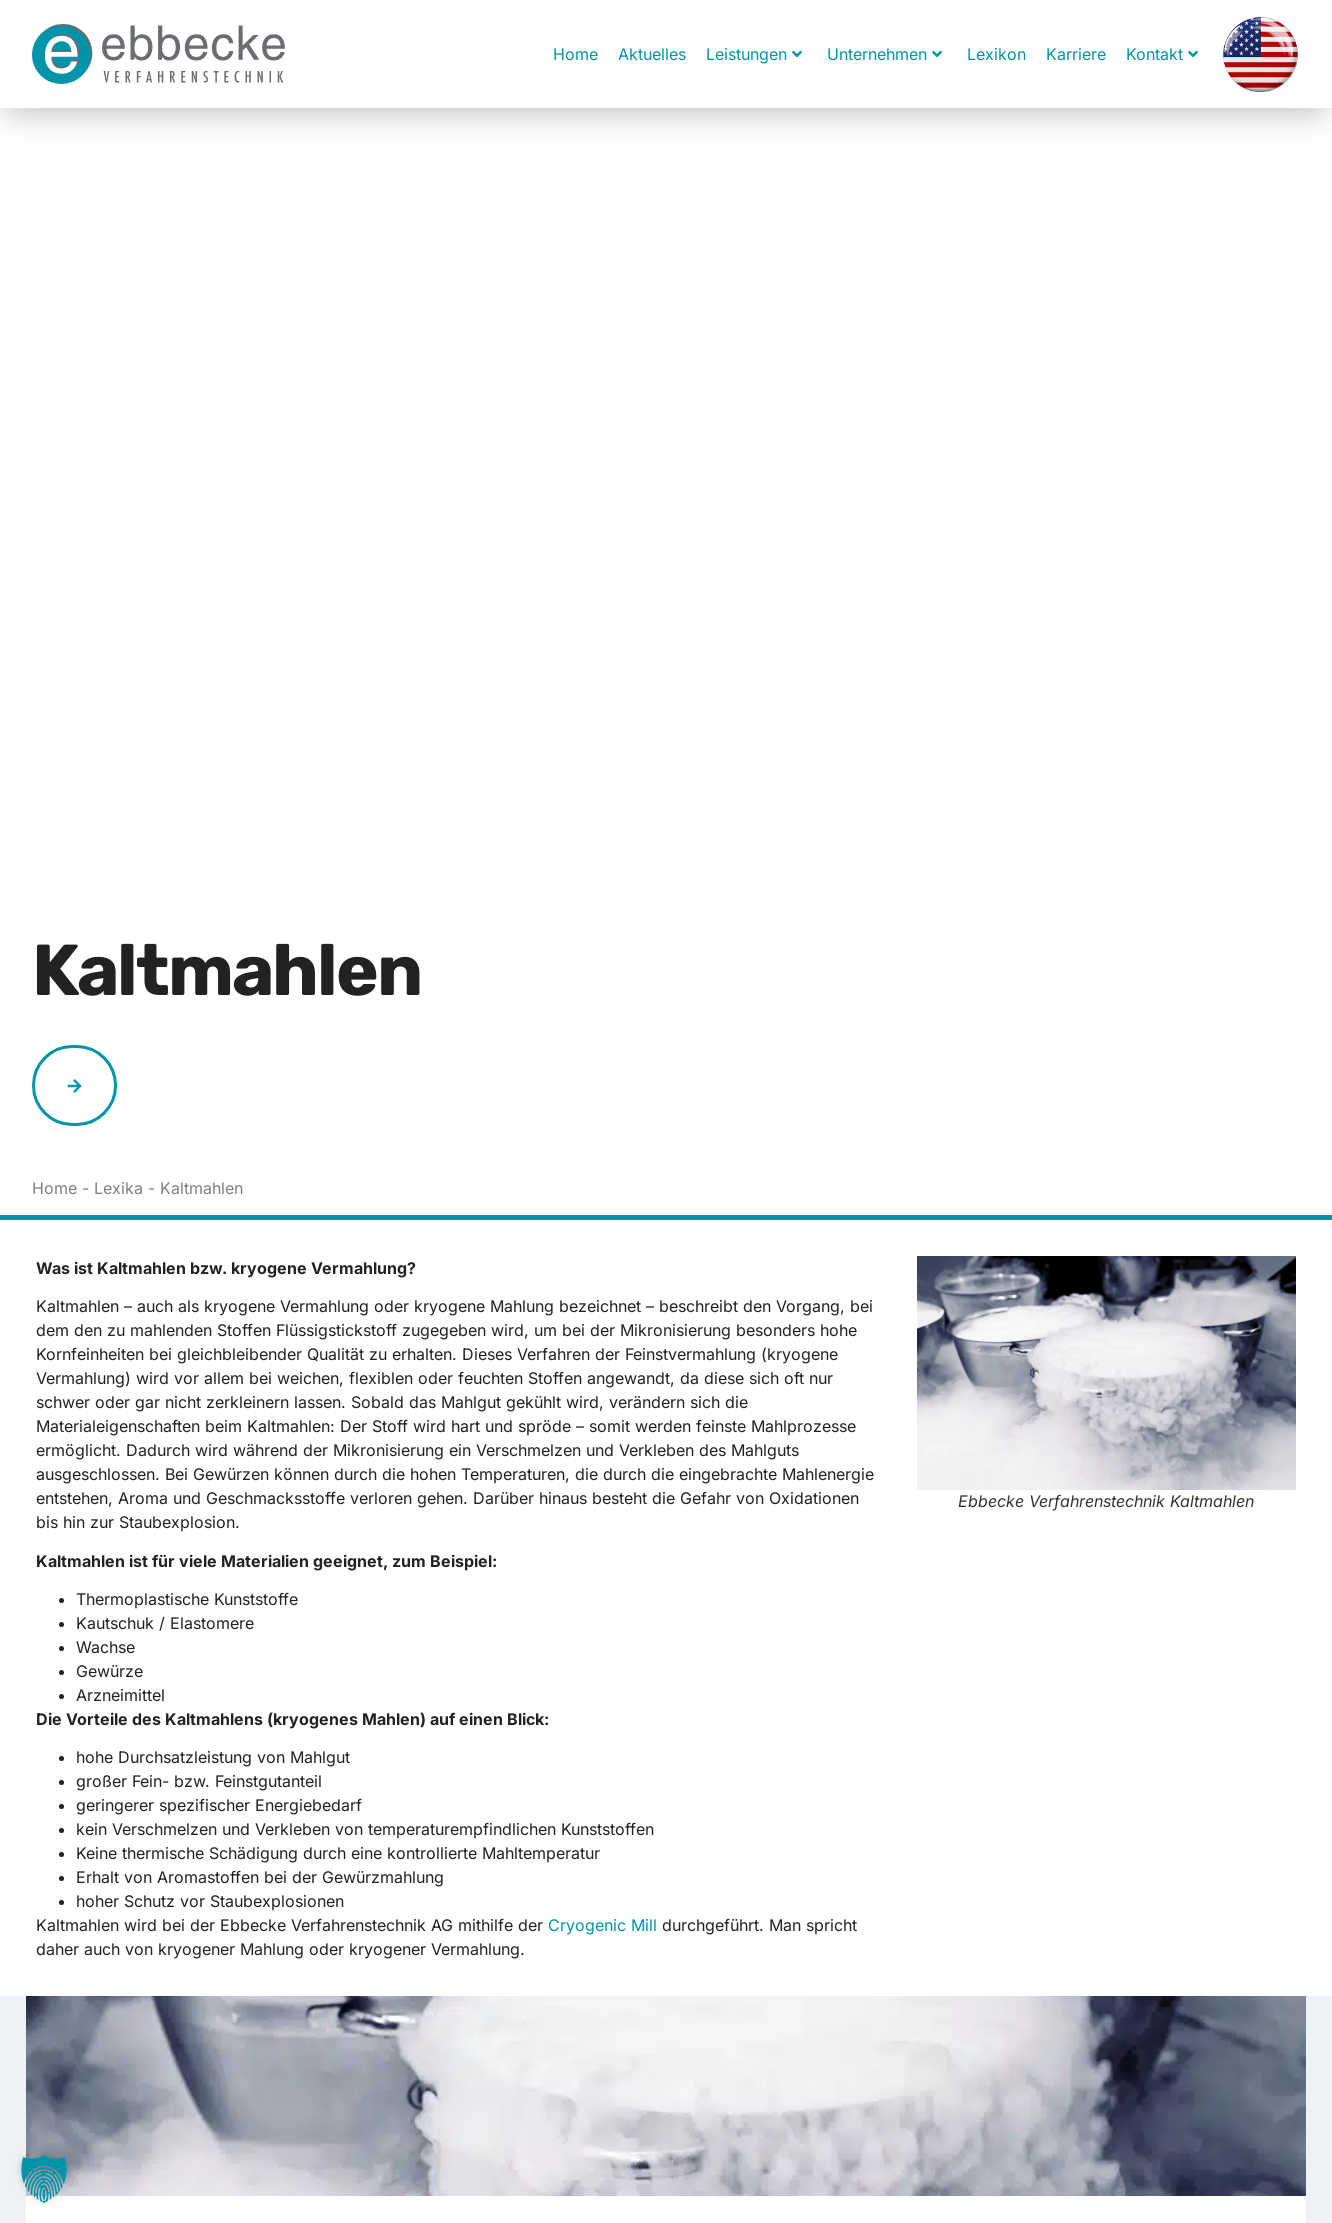 This screenshot has width=1332, height=2223. What do you see at coordinates (602, 1925) in the screenshot?
I see `Cryogenic Mill` at bounding box center [602, 1925].